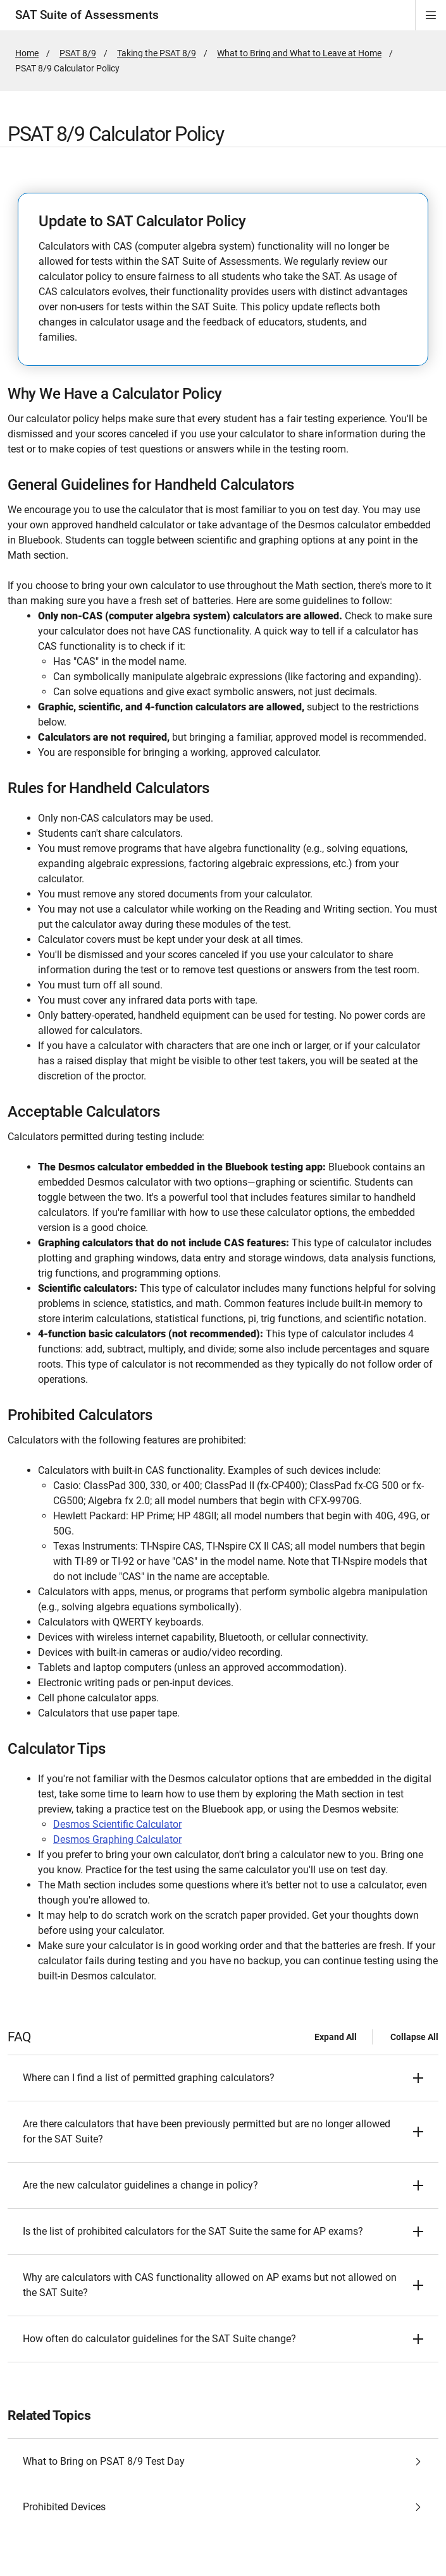 This screenshot has height=2576, width=446. Describe the element at coordinates (335, 2037) in the screenshot. I see `Expand All [Expand all - FAQ]` at that location.